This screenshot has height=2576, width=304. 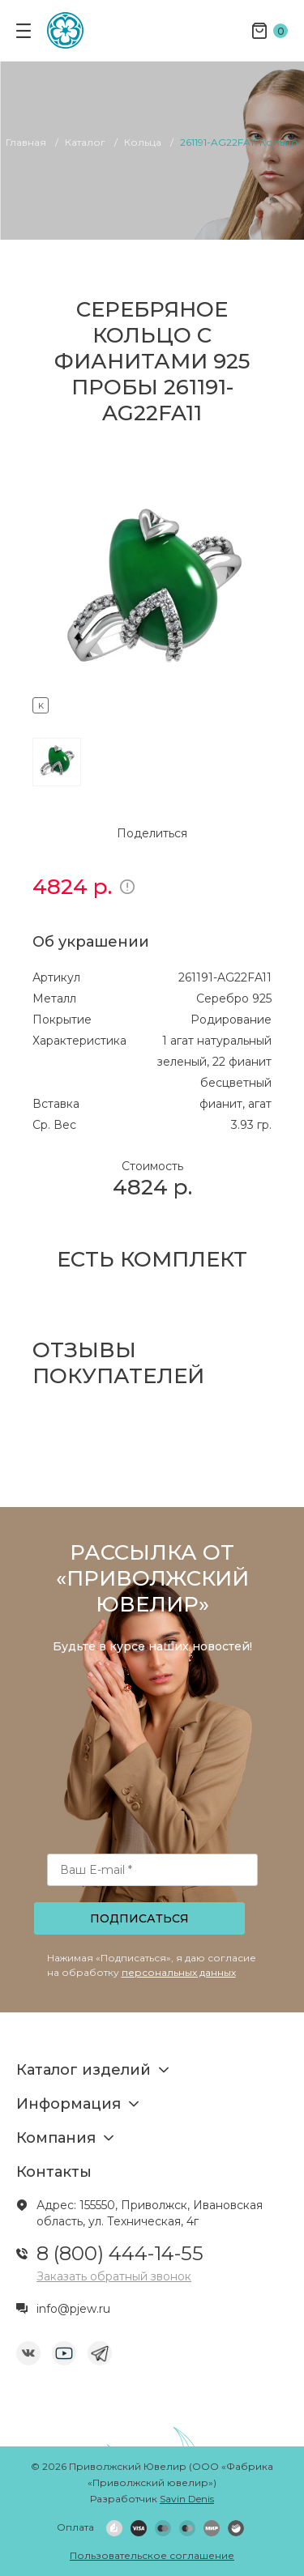 What do you see at coordinates (113, 2276) in the screenshot?
I see `Заказать обратный звонок` at bounding box center [113, 2276].